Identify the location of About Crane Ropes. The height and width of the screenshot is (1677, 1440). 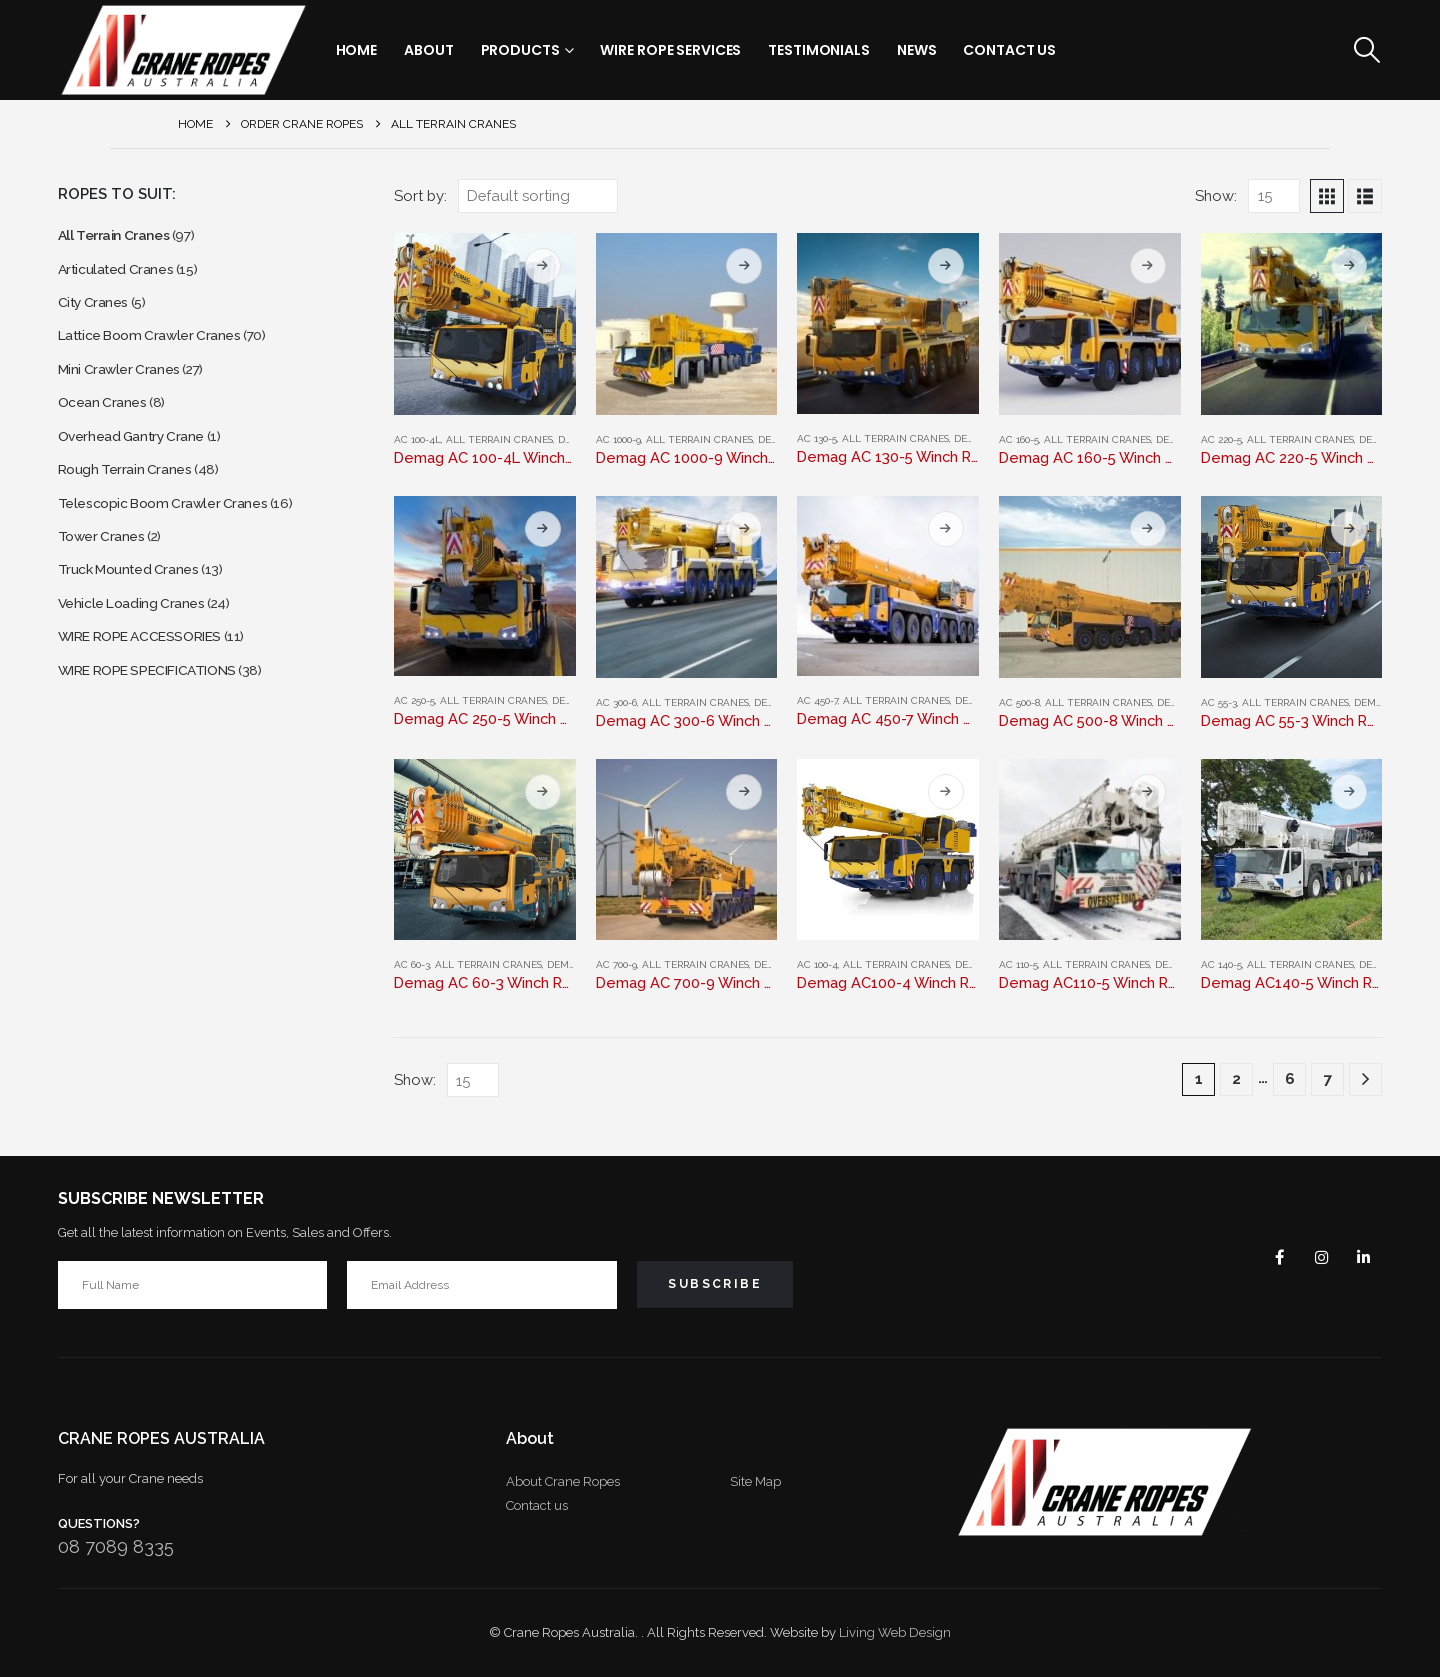
(563, 1481).